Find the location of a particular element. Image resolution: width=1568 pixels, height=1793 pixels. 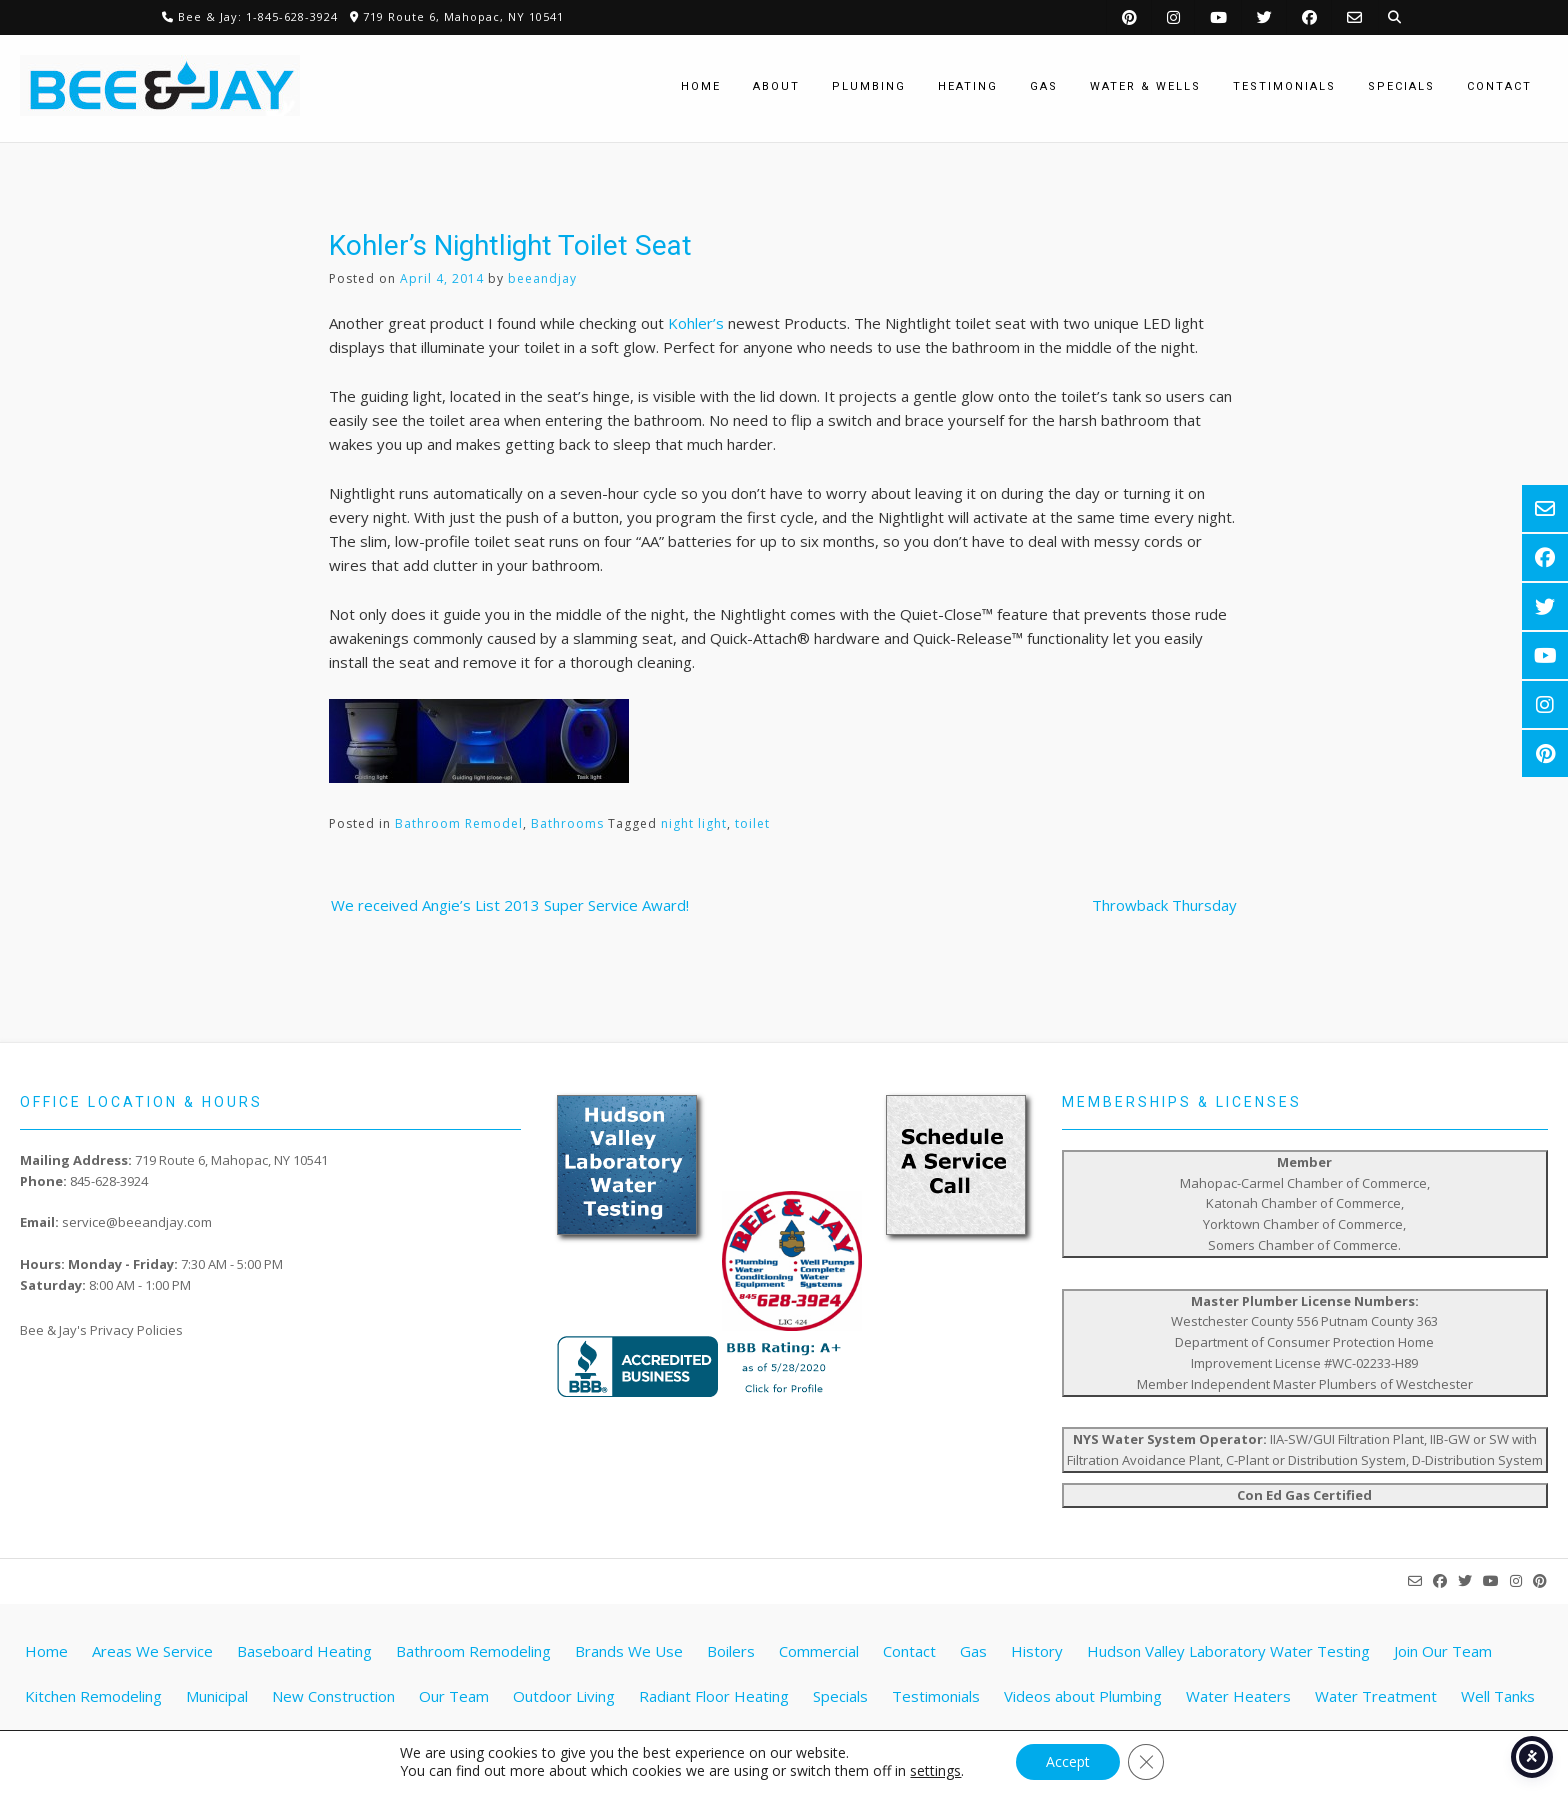

Contact is located at coordinates (909, 1651).